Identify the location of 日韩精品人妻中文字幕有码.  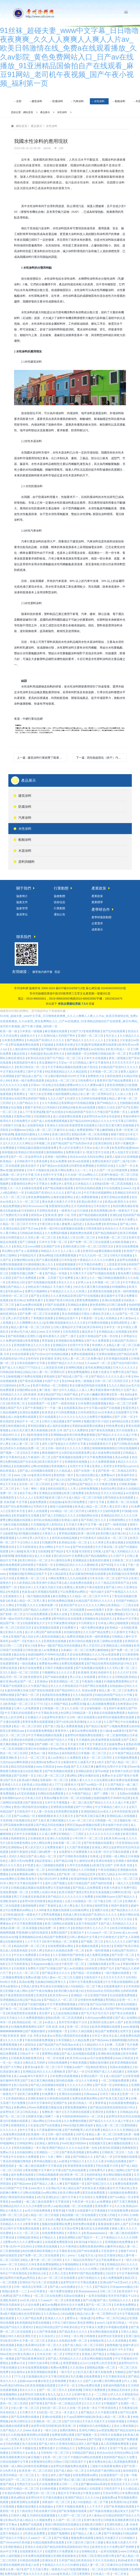
(92, 1062).